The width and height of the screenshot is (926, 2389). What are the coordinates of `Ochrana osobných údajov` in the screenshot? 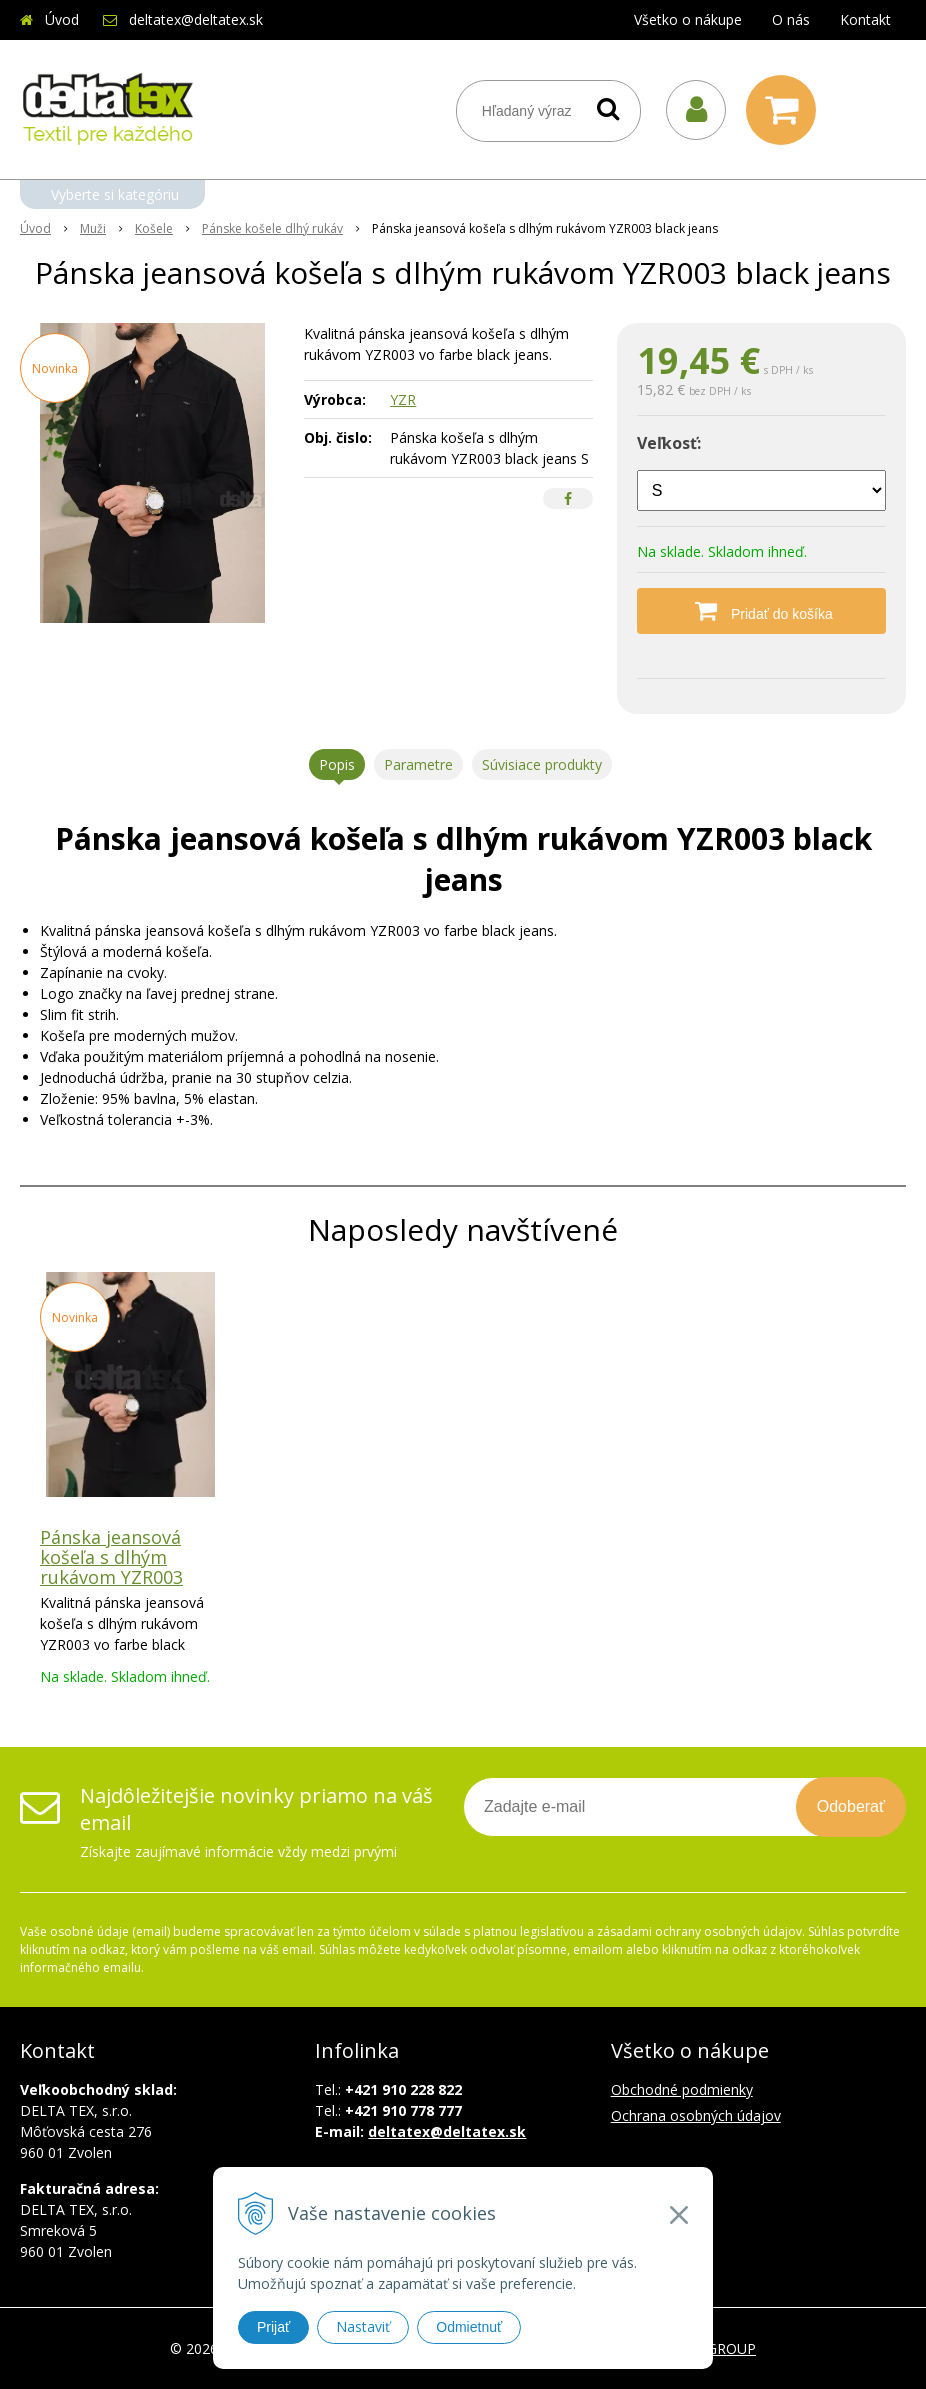 It's located at (696, 2115).